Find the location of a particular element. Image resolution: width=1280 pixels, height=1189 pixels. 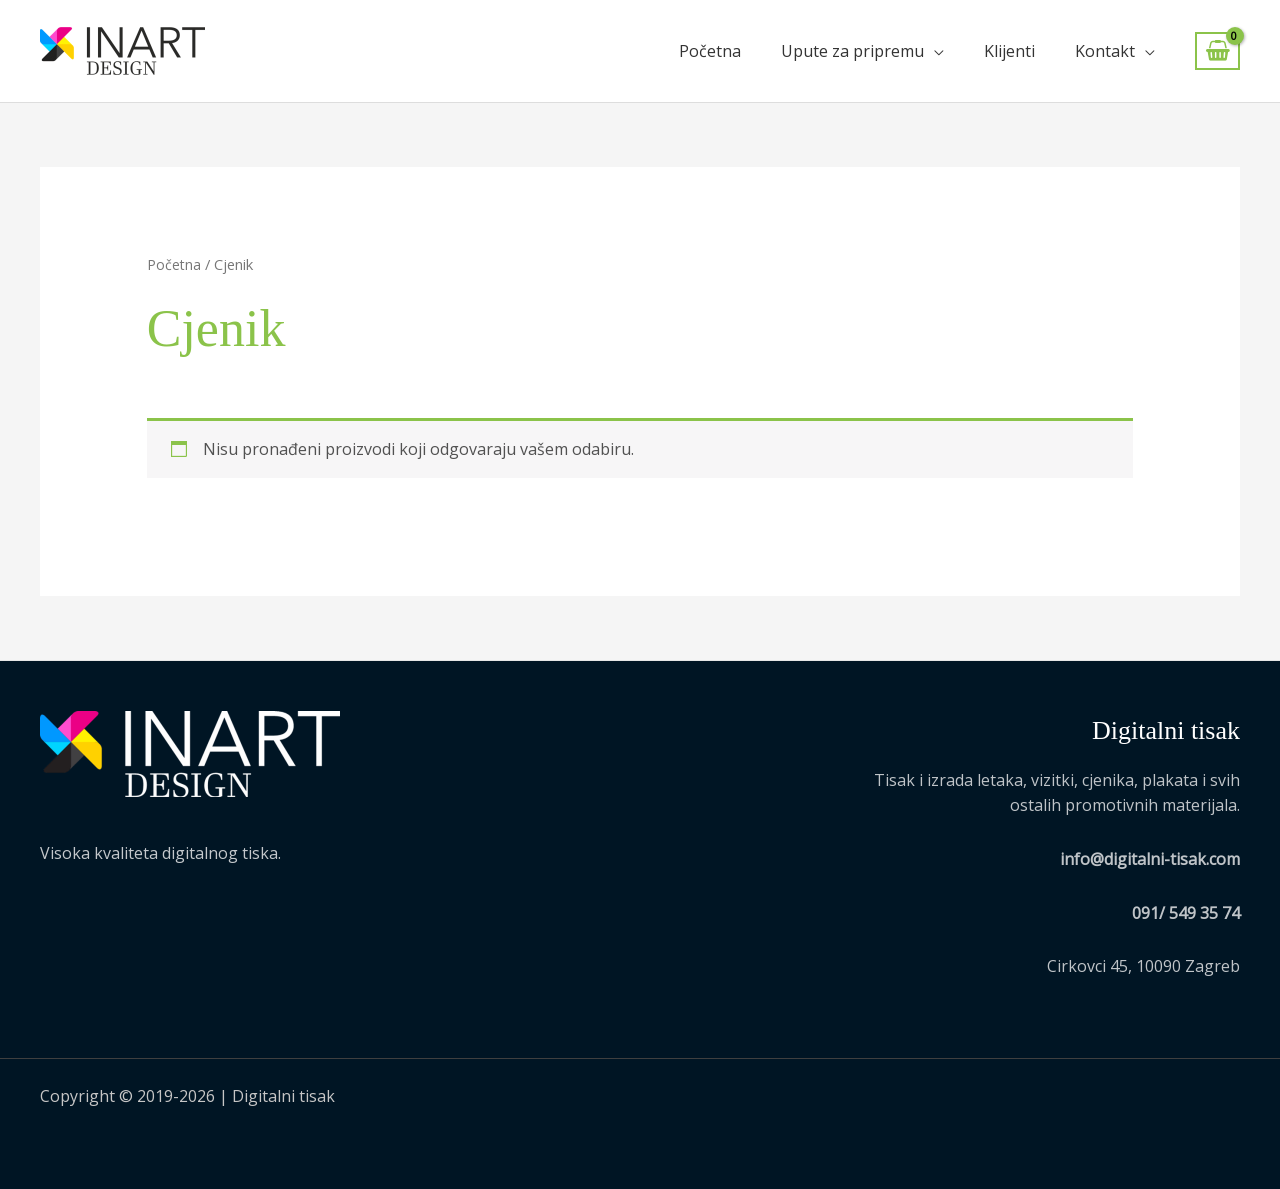

Upute za pripremu is located at coordinates (852, 51).